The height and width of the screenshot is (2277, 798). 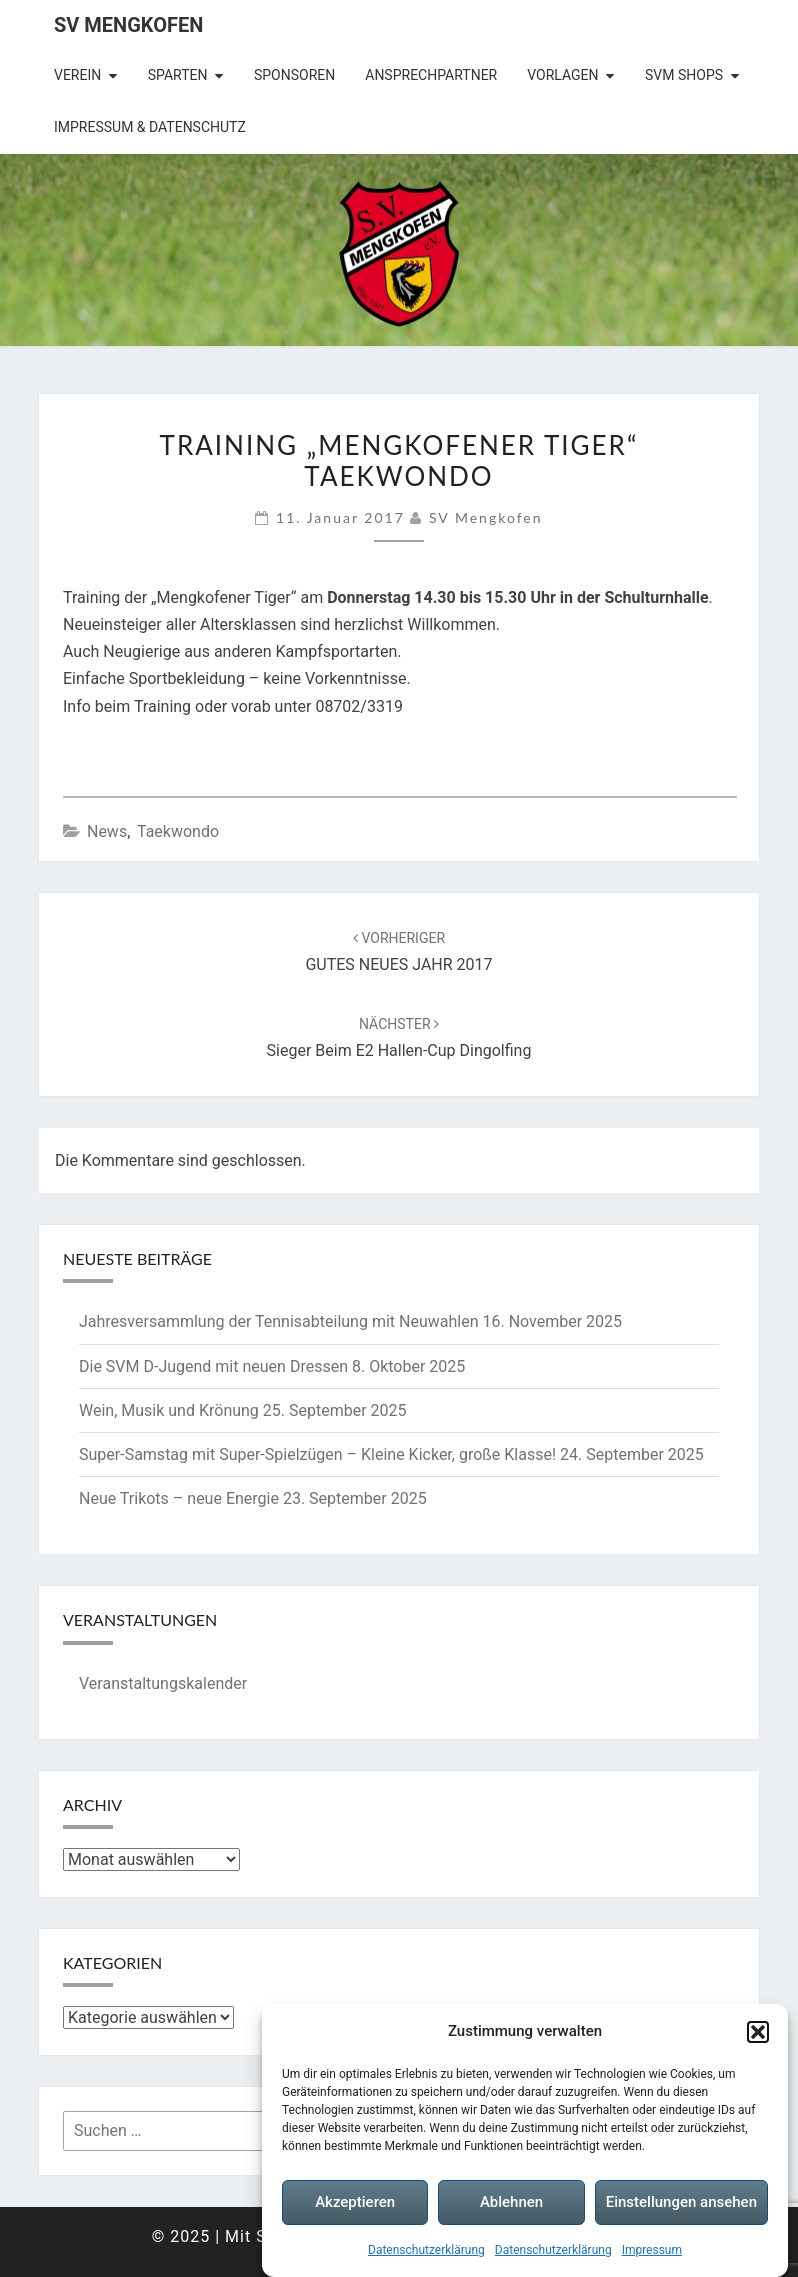 What do you see at coordinates (279, 1321) in the screenshot?
I see `Jahresversammlung der Tennisabteilung mit Neuwahlen` at bounding box center [279, 1321].